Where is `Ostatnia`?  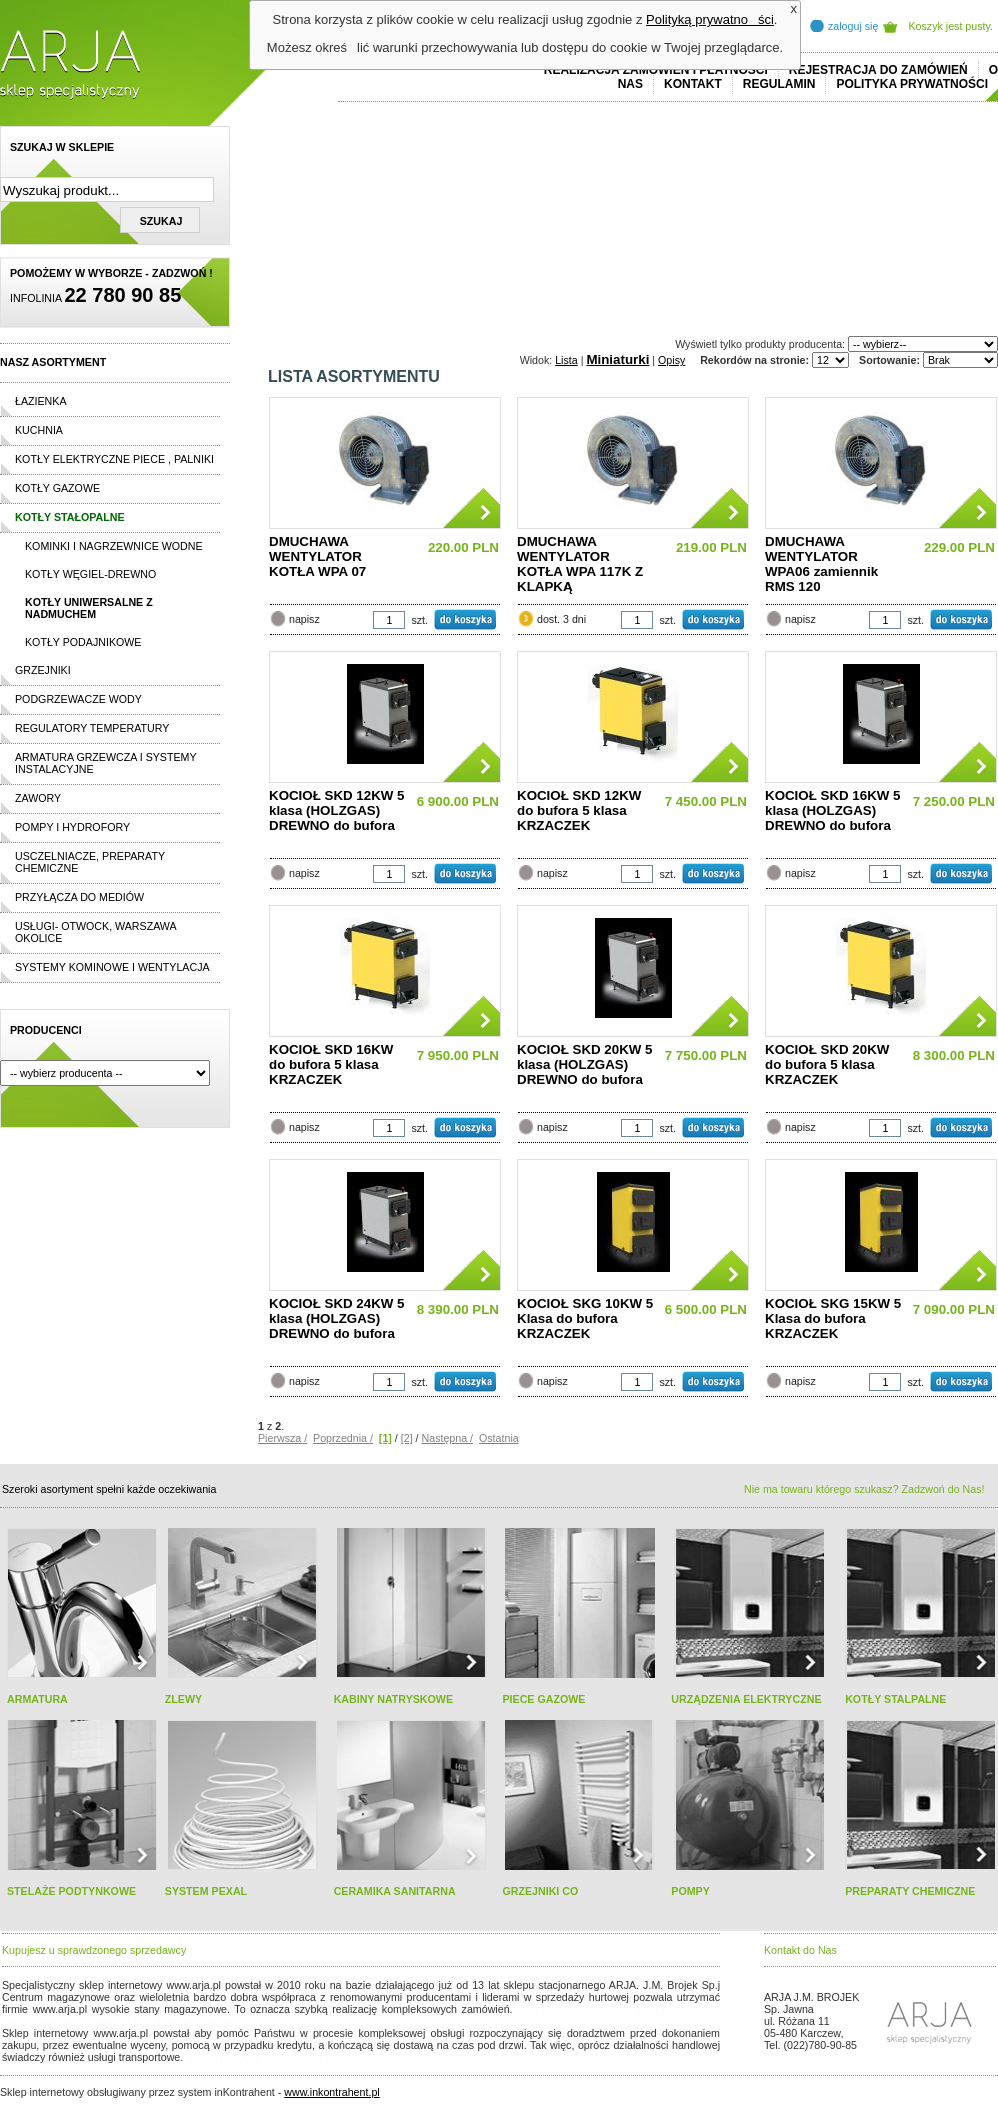
Ostatnia is located at coordinates (499, 1438).